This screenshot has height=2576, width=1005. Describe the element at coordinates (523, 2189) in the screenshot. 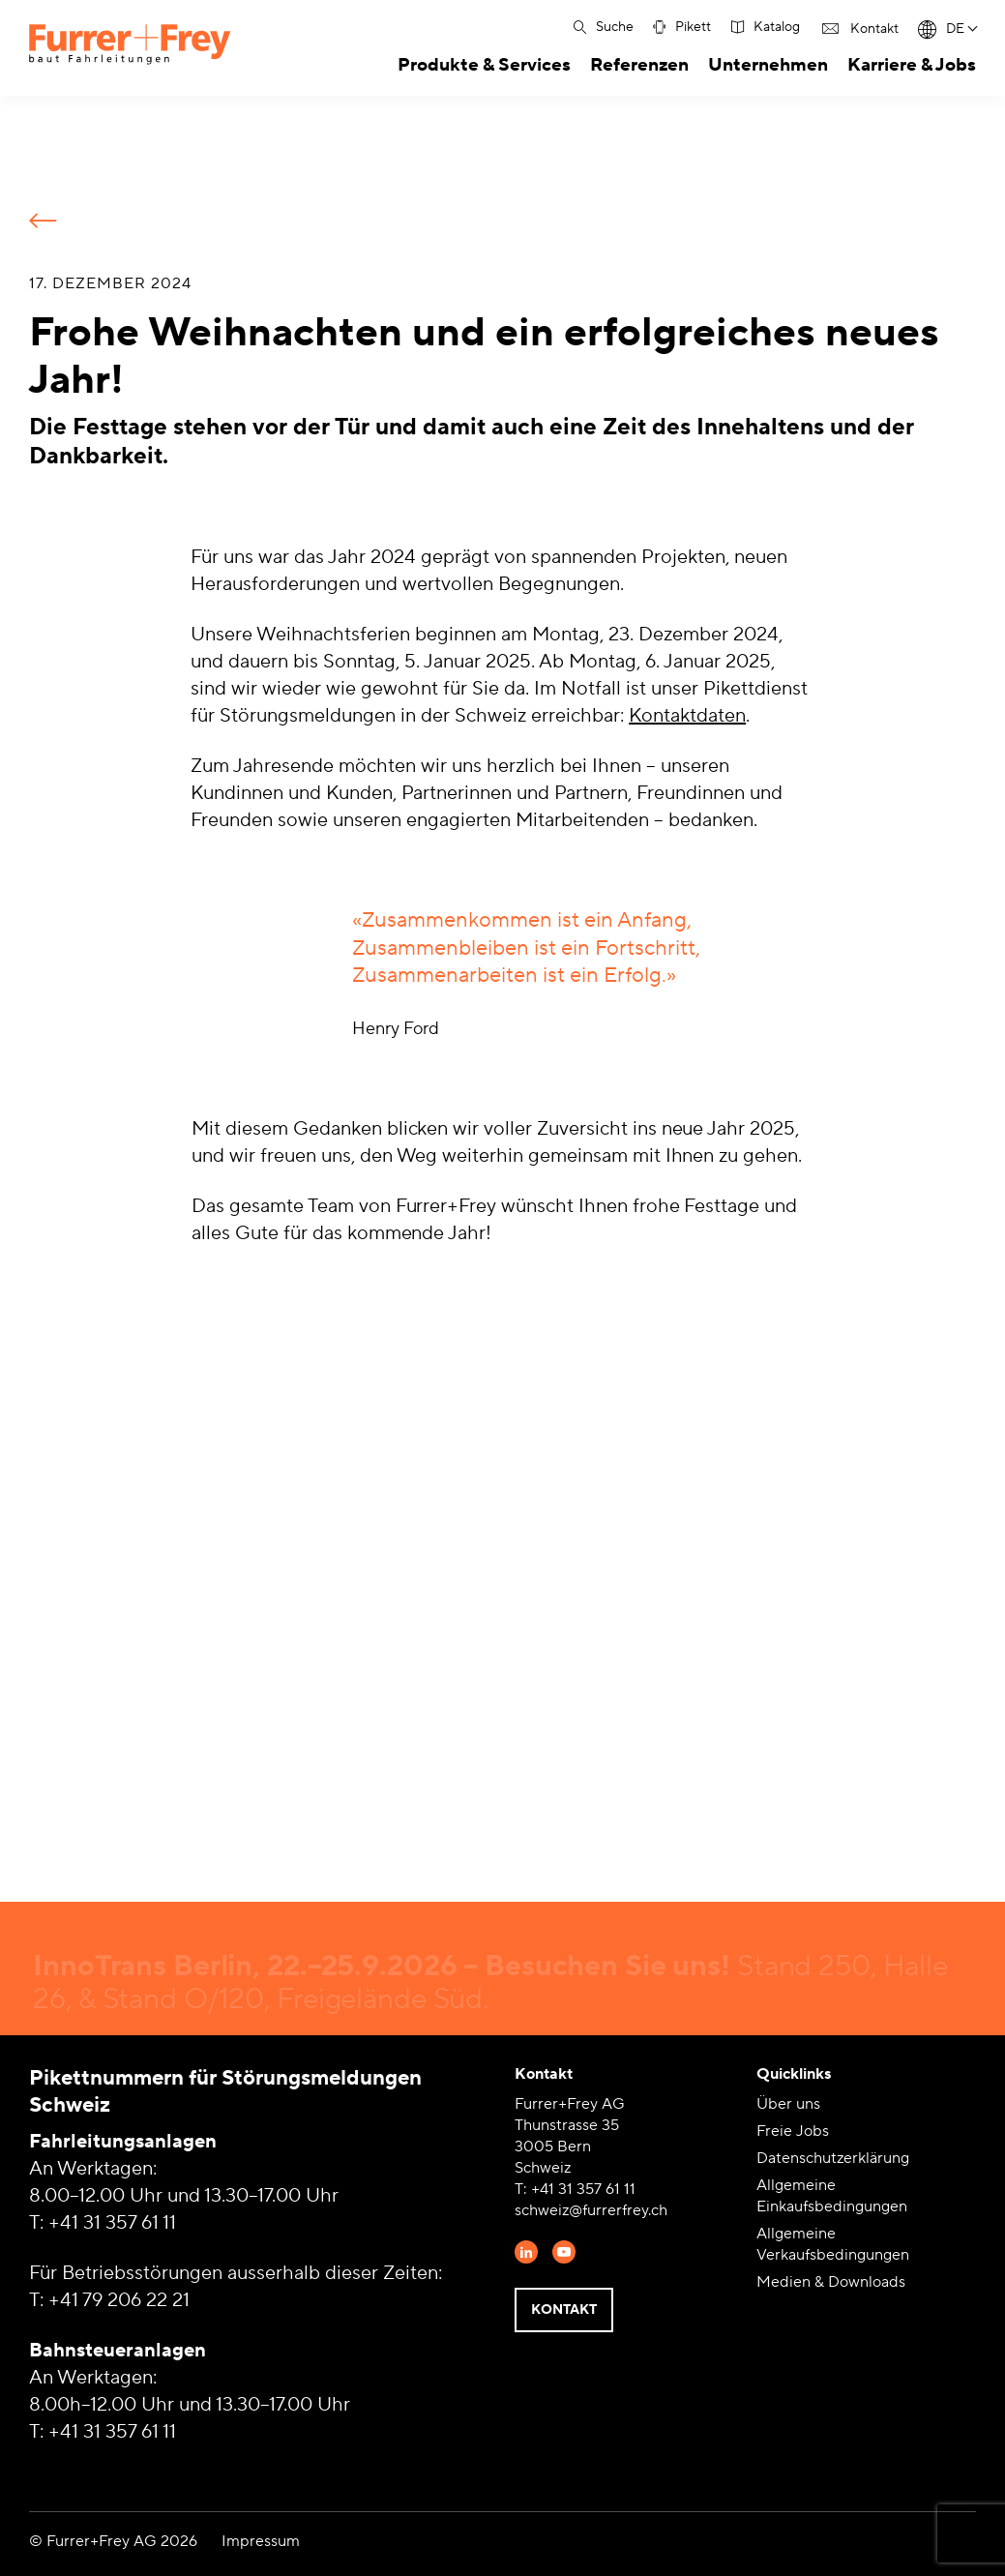

I see `T:` at that location.